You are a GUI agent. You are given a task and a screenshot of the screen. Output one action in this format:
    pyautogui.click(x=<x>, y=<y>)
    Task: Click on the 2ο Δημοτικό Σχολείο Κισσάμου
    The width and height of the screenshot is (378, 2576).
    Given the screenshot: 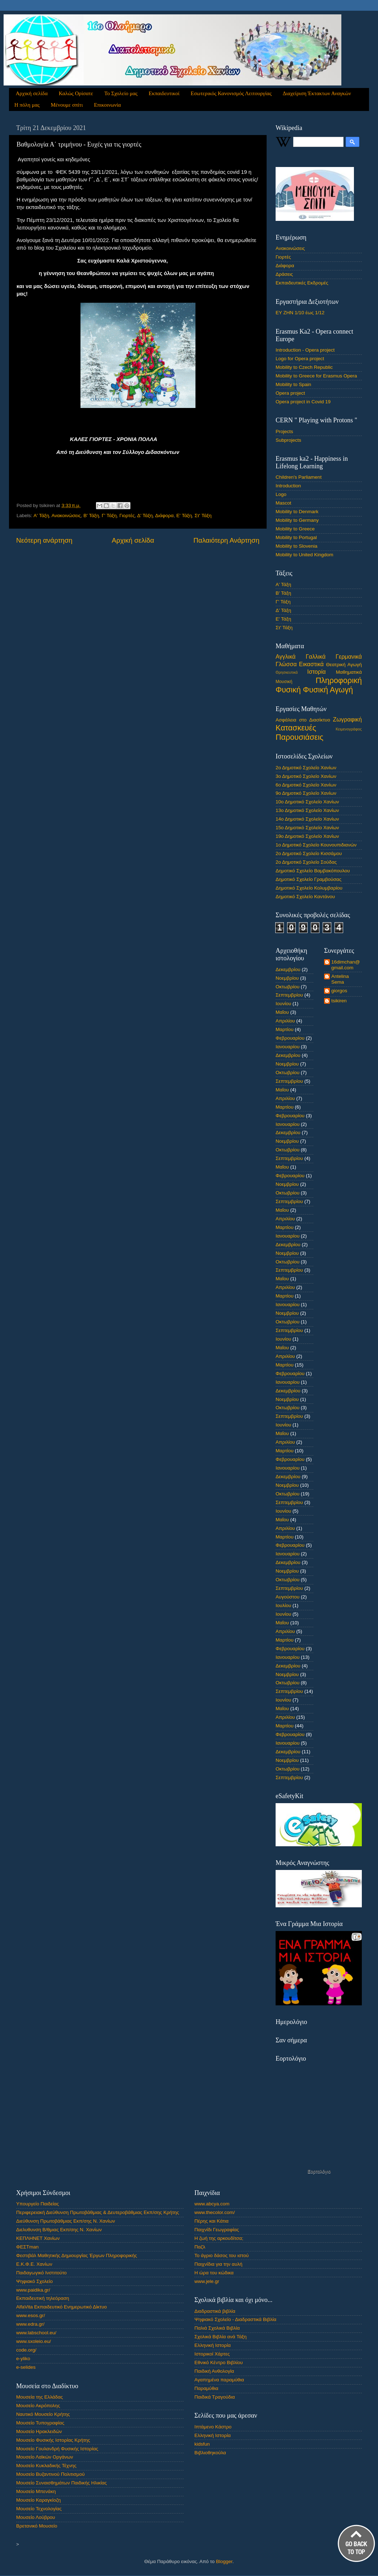 What is the action you would take?
    pyautogui.click(x=309, y=853)
    